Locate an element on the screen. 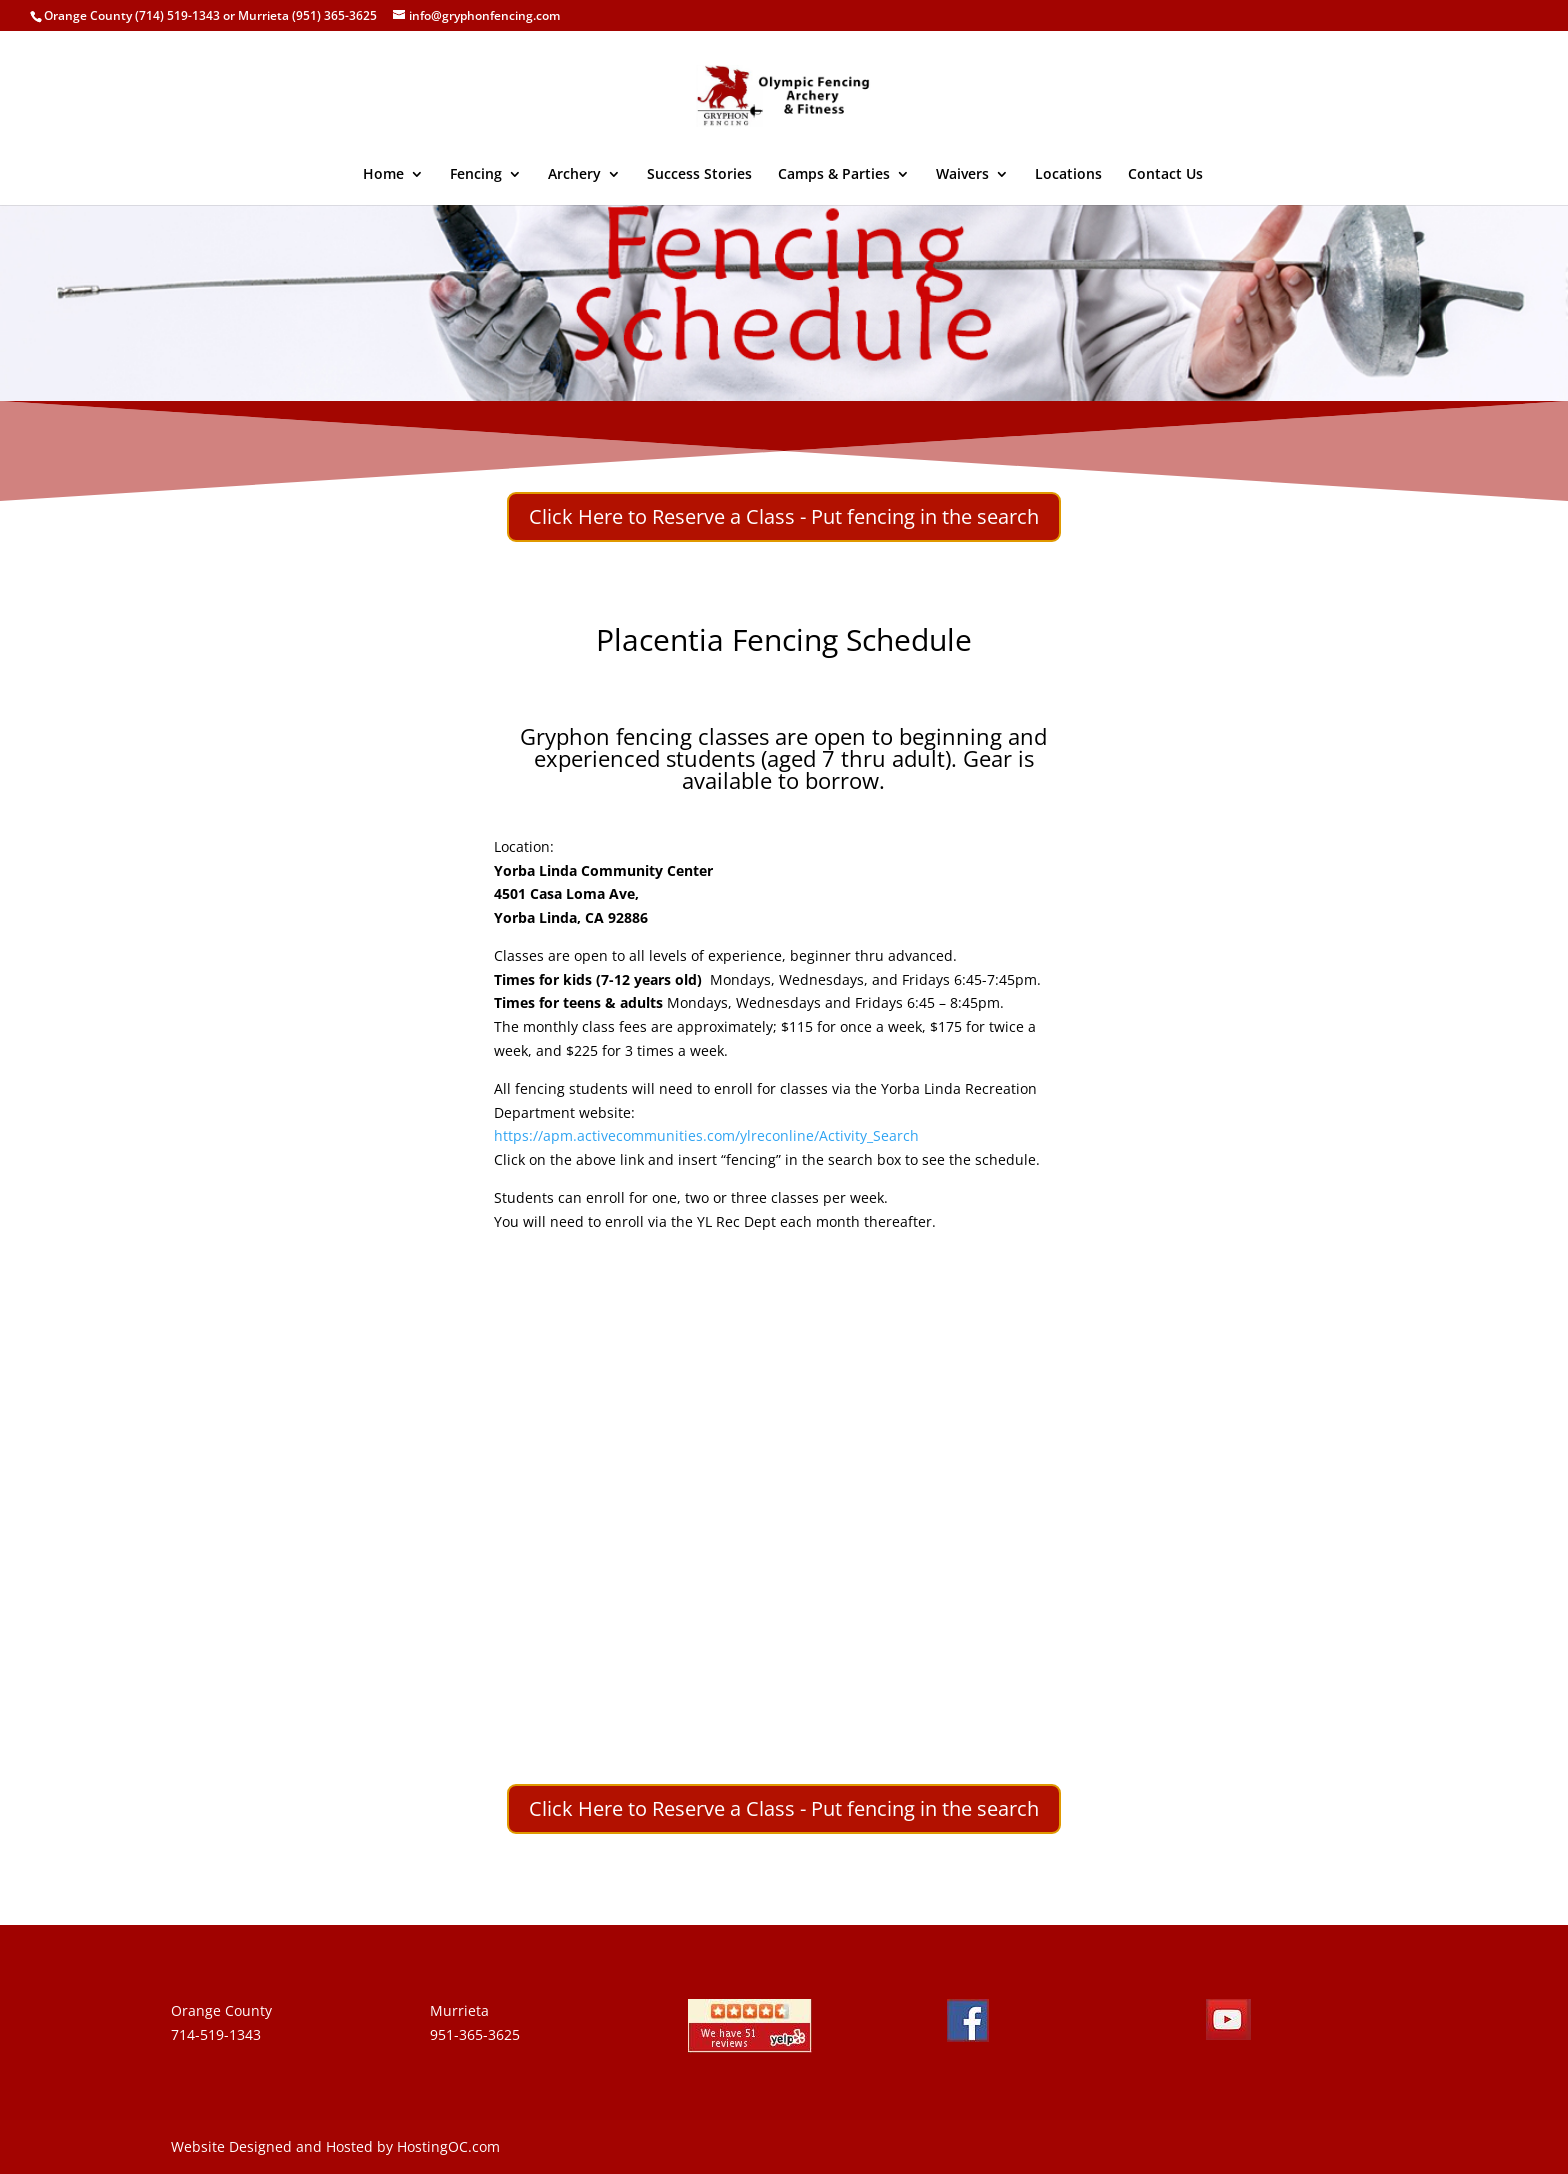 The image size is (1568, 2174). Contact Us is located at coordinates (1165, 175).